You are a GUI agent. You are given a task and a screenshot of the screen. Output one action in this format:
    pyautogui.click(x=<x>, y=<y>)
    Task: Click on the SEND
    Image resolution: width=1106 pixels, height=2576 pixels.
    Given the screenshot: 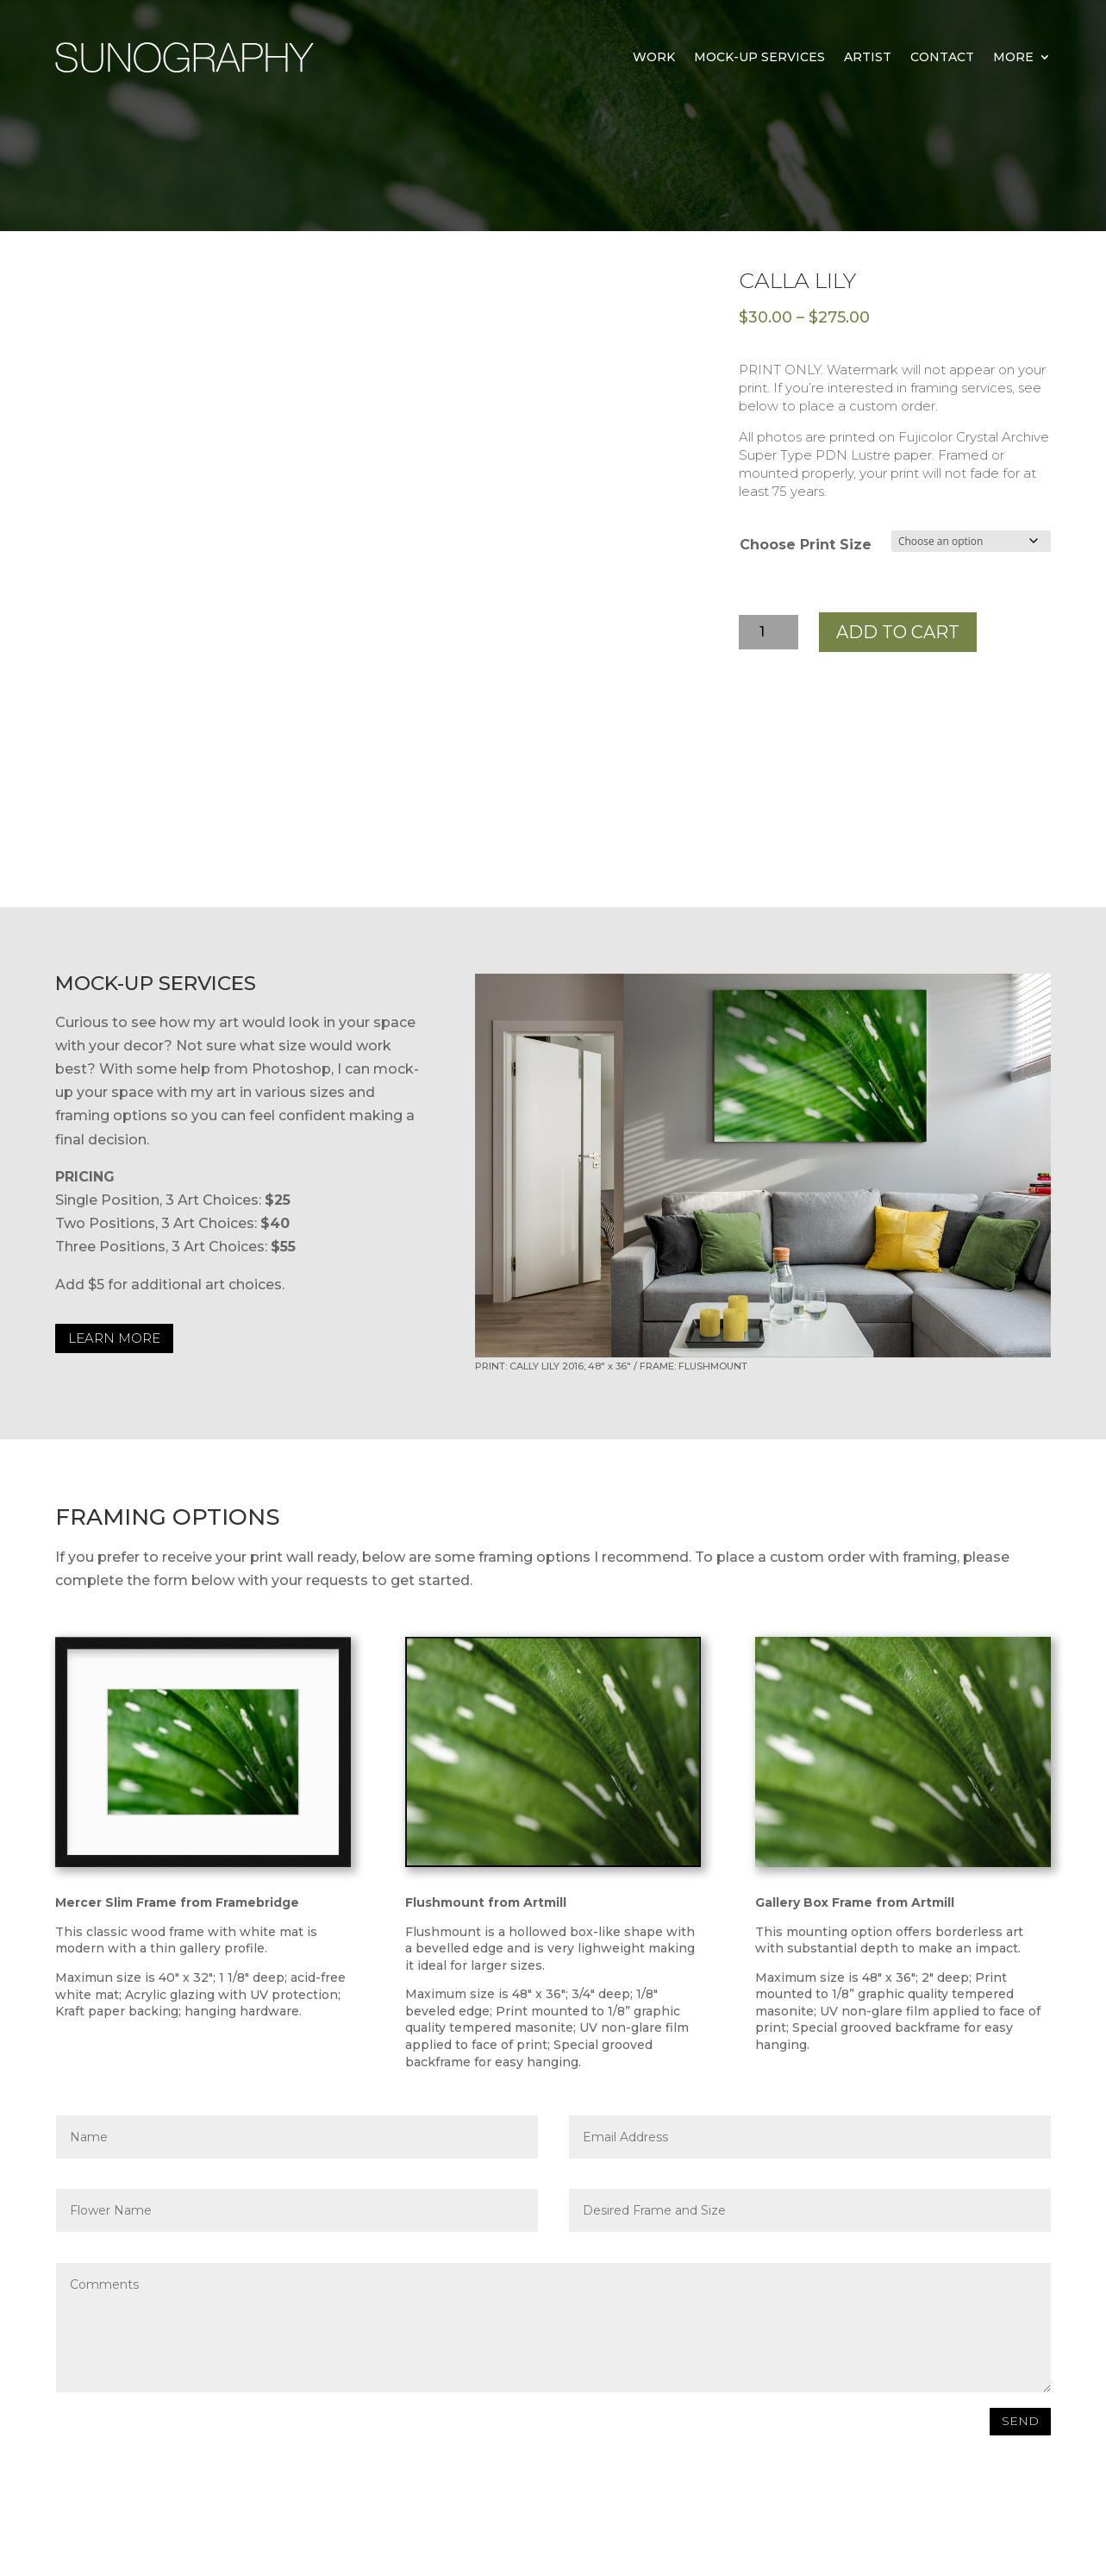 What is the action you would take?
    pyautogui.click(x=1020, y=2421)
    